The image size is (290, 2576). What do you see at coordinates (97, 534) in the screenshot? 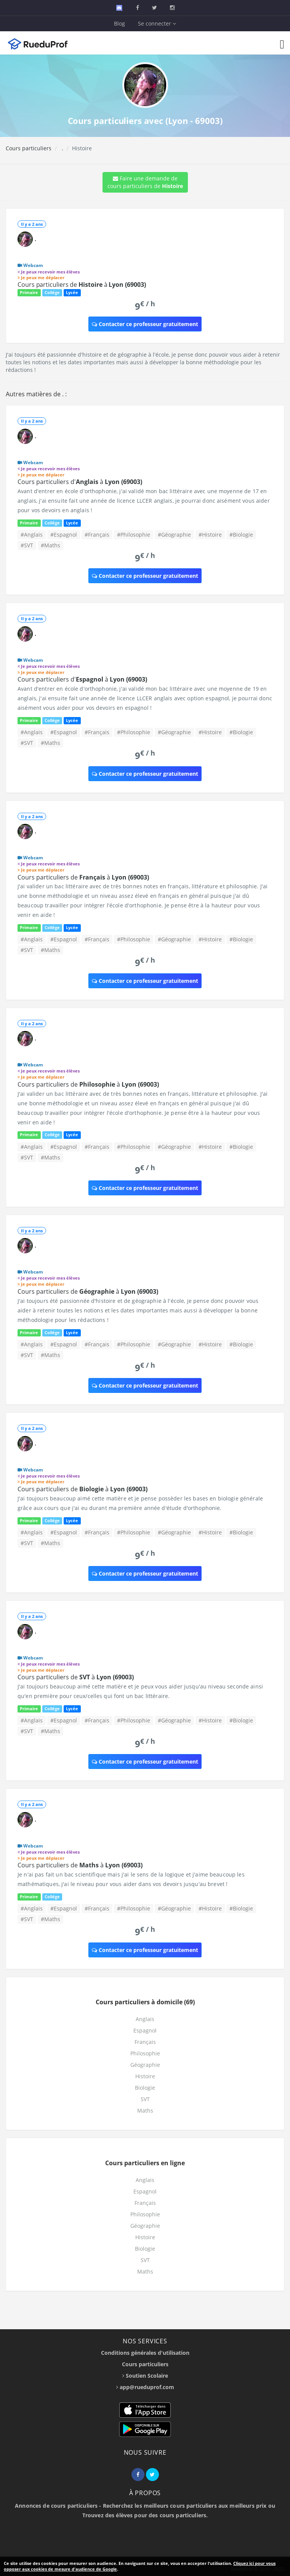
I see `#Français` at bounding box center [97, 534].